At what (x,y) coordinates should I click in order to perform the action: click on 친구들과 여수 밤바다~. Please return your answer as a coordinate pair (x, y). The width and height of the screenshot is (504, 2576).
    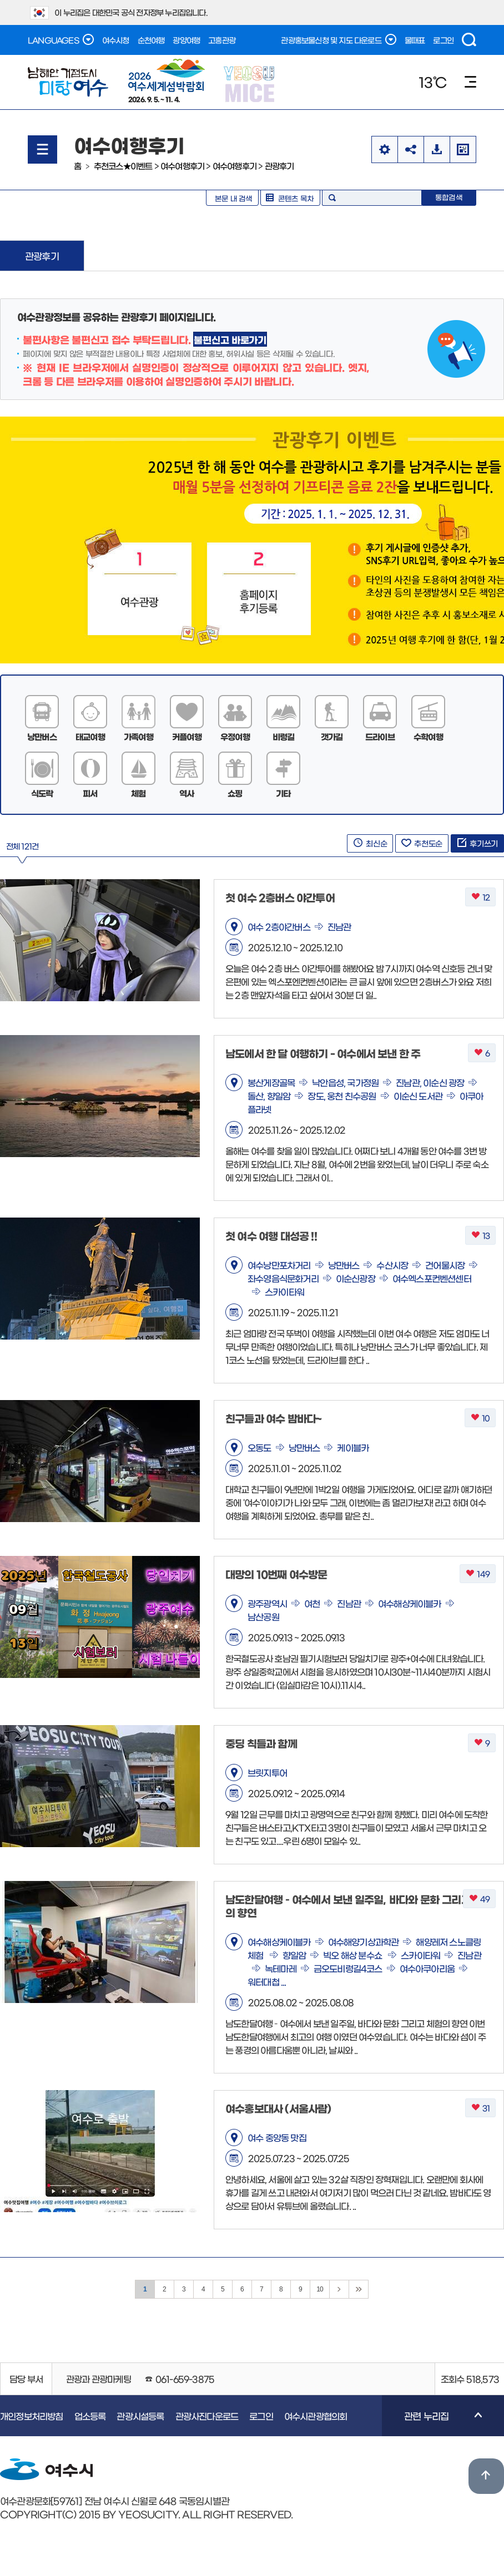
    Looking at the image, I should click on (273, 1418).